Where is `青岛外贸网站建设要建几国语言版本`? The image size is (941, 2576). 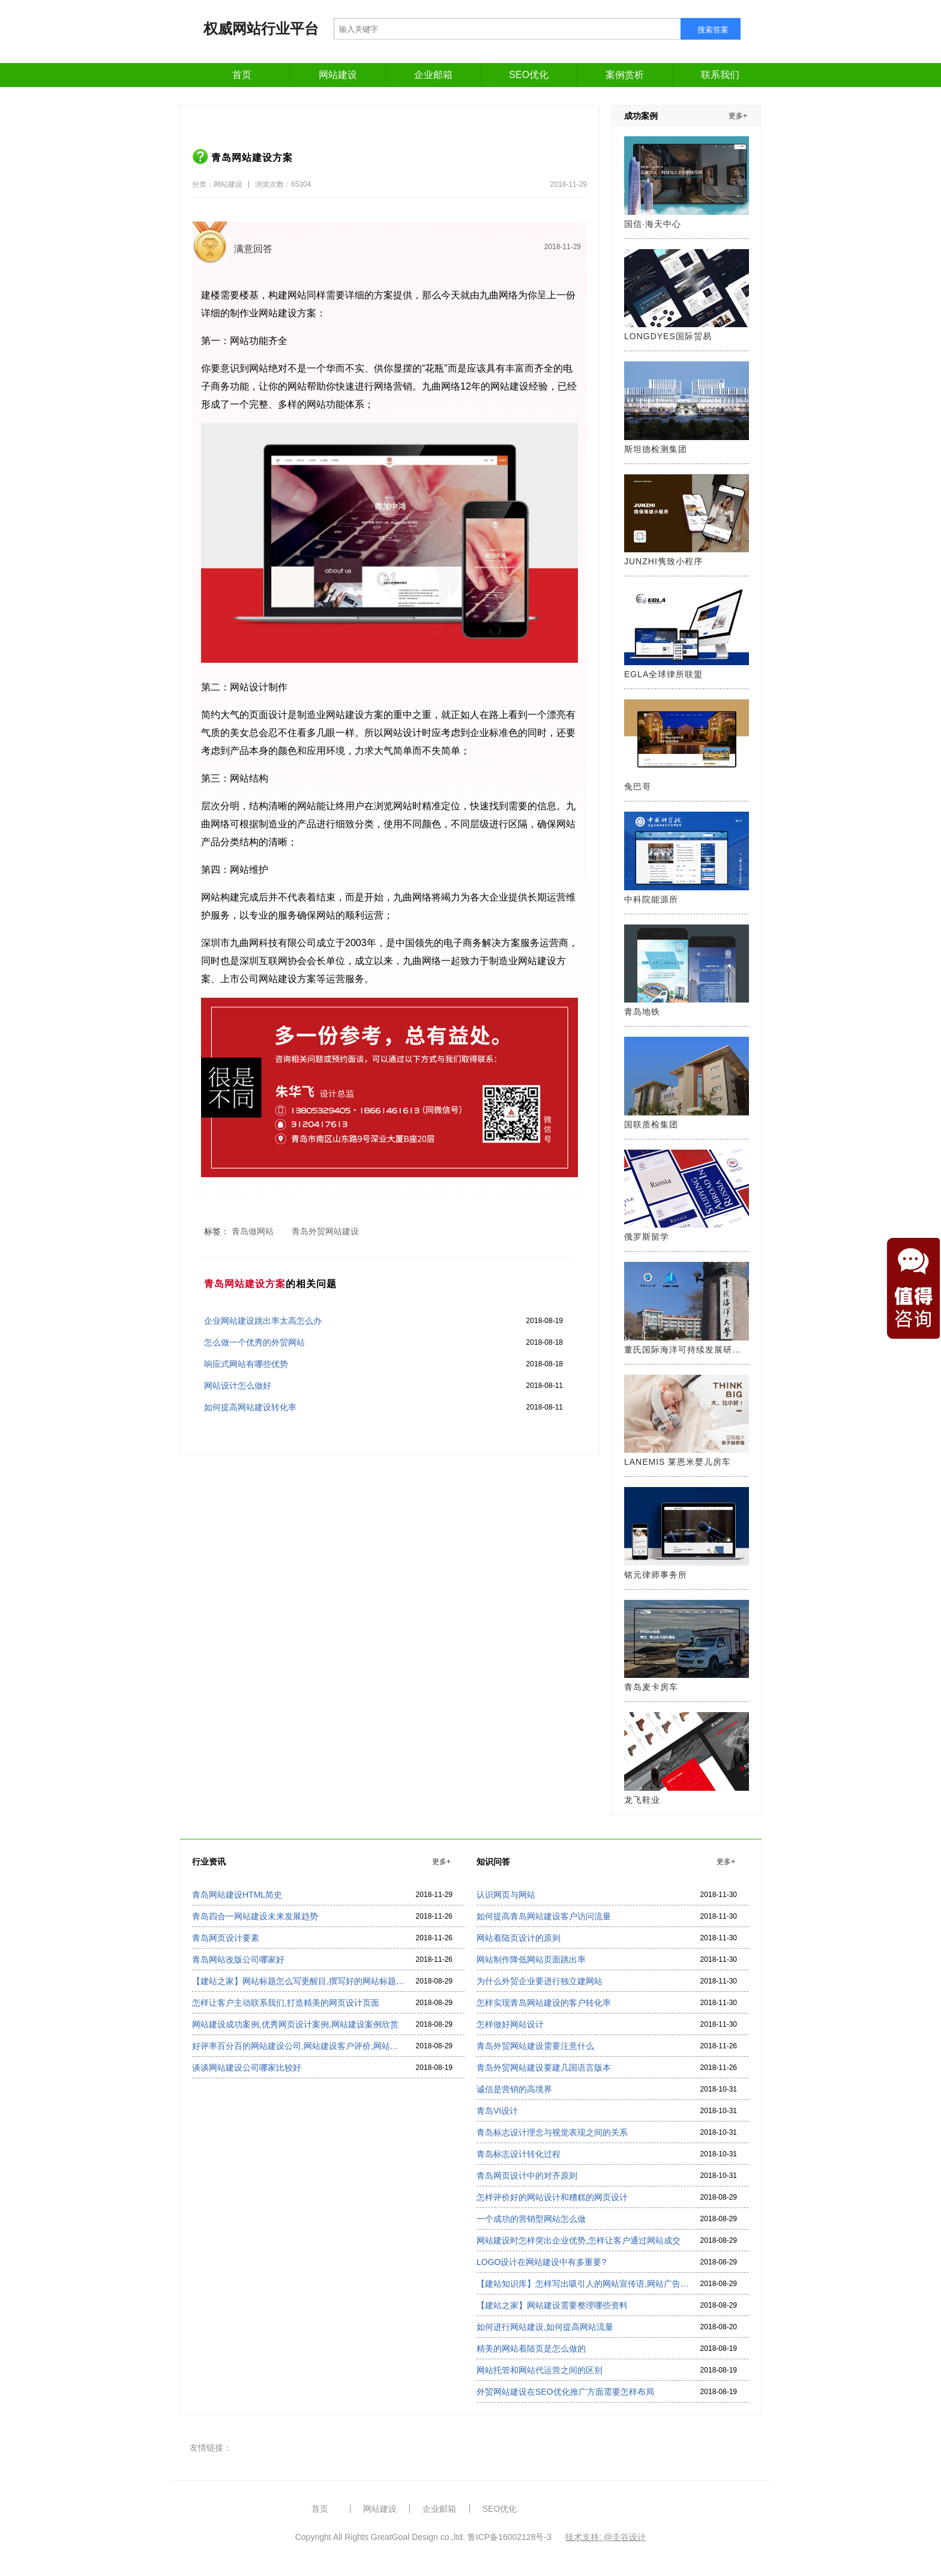 青岛外贸网站建设要建几国语言版本 is located at coordinates (544, 2067).